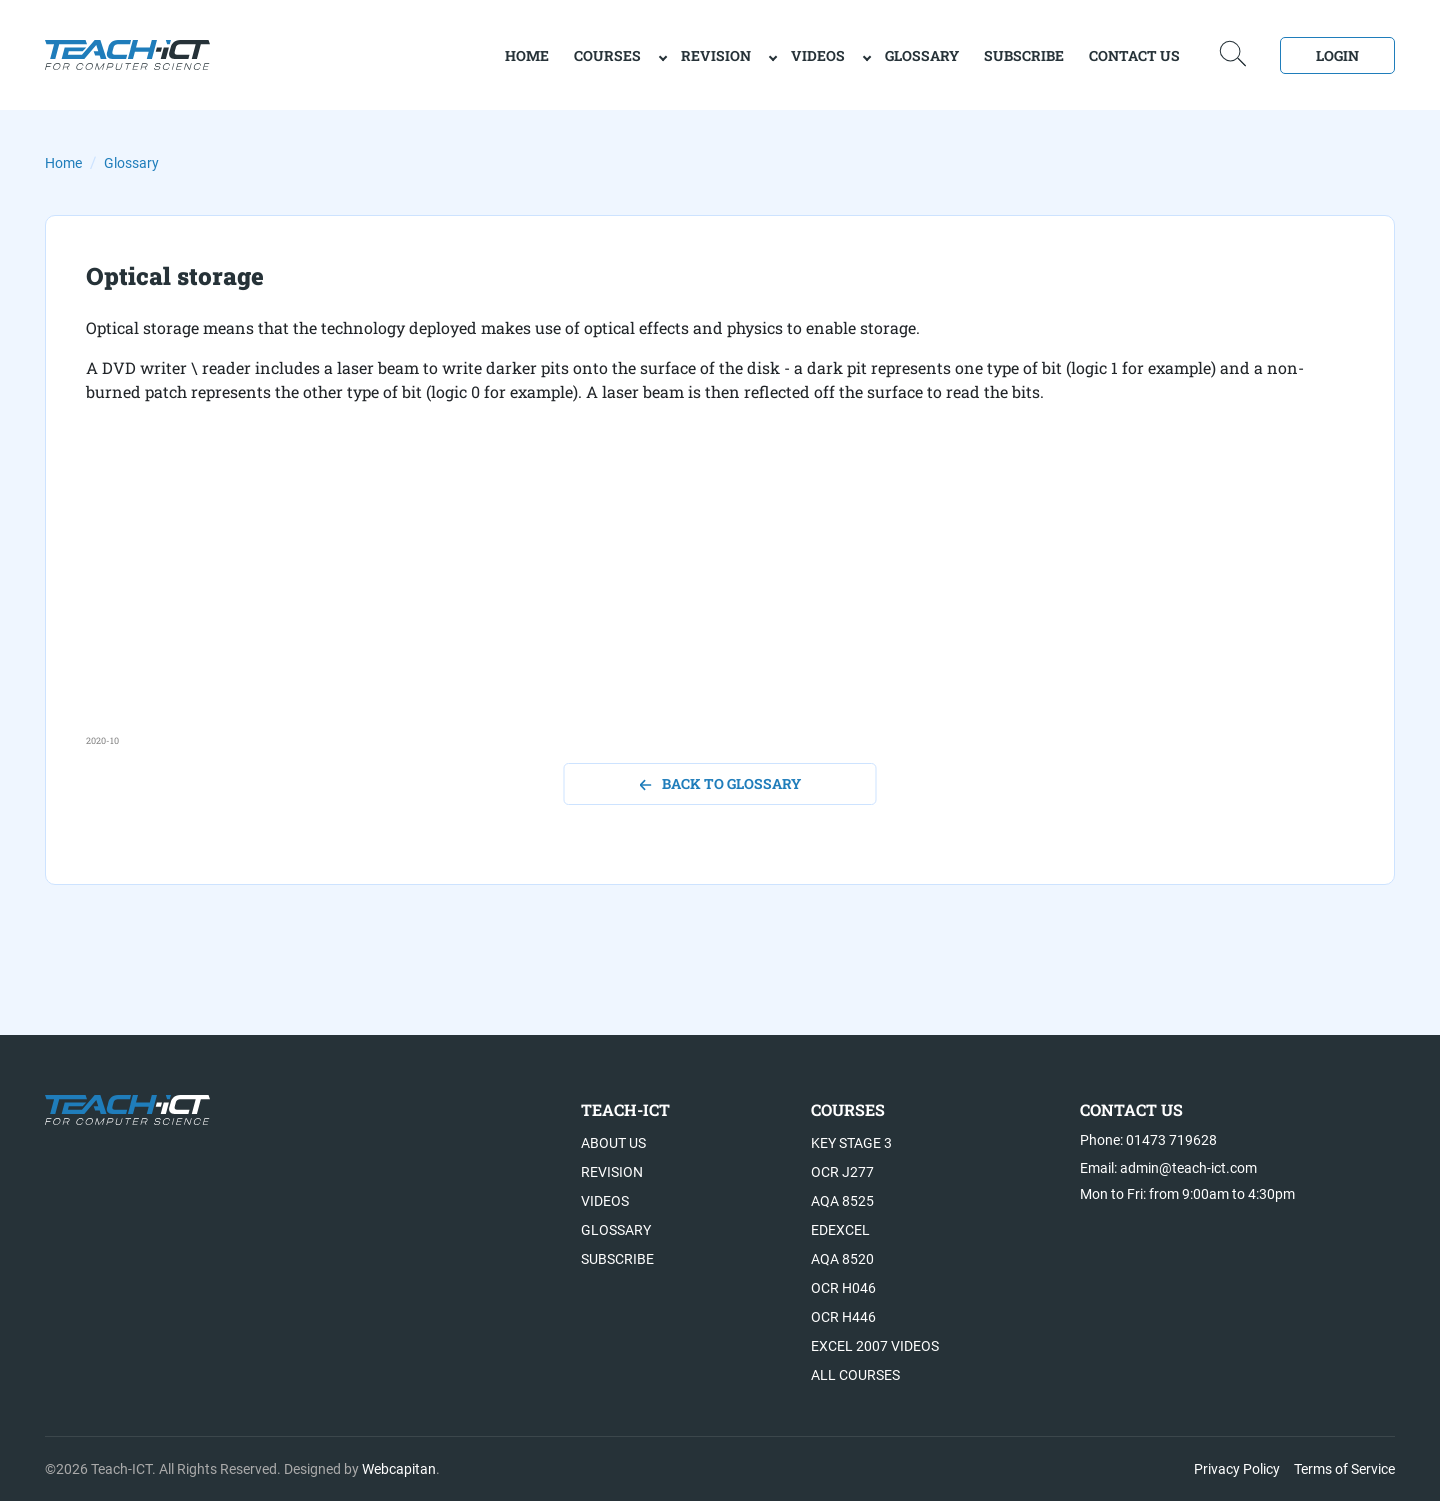 This screenshot has height=1501, width=1440. I want to click on Glossary, so click(922, 55).